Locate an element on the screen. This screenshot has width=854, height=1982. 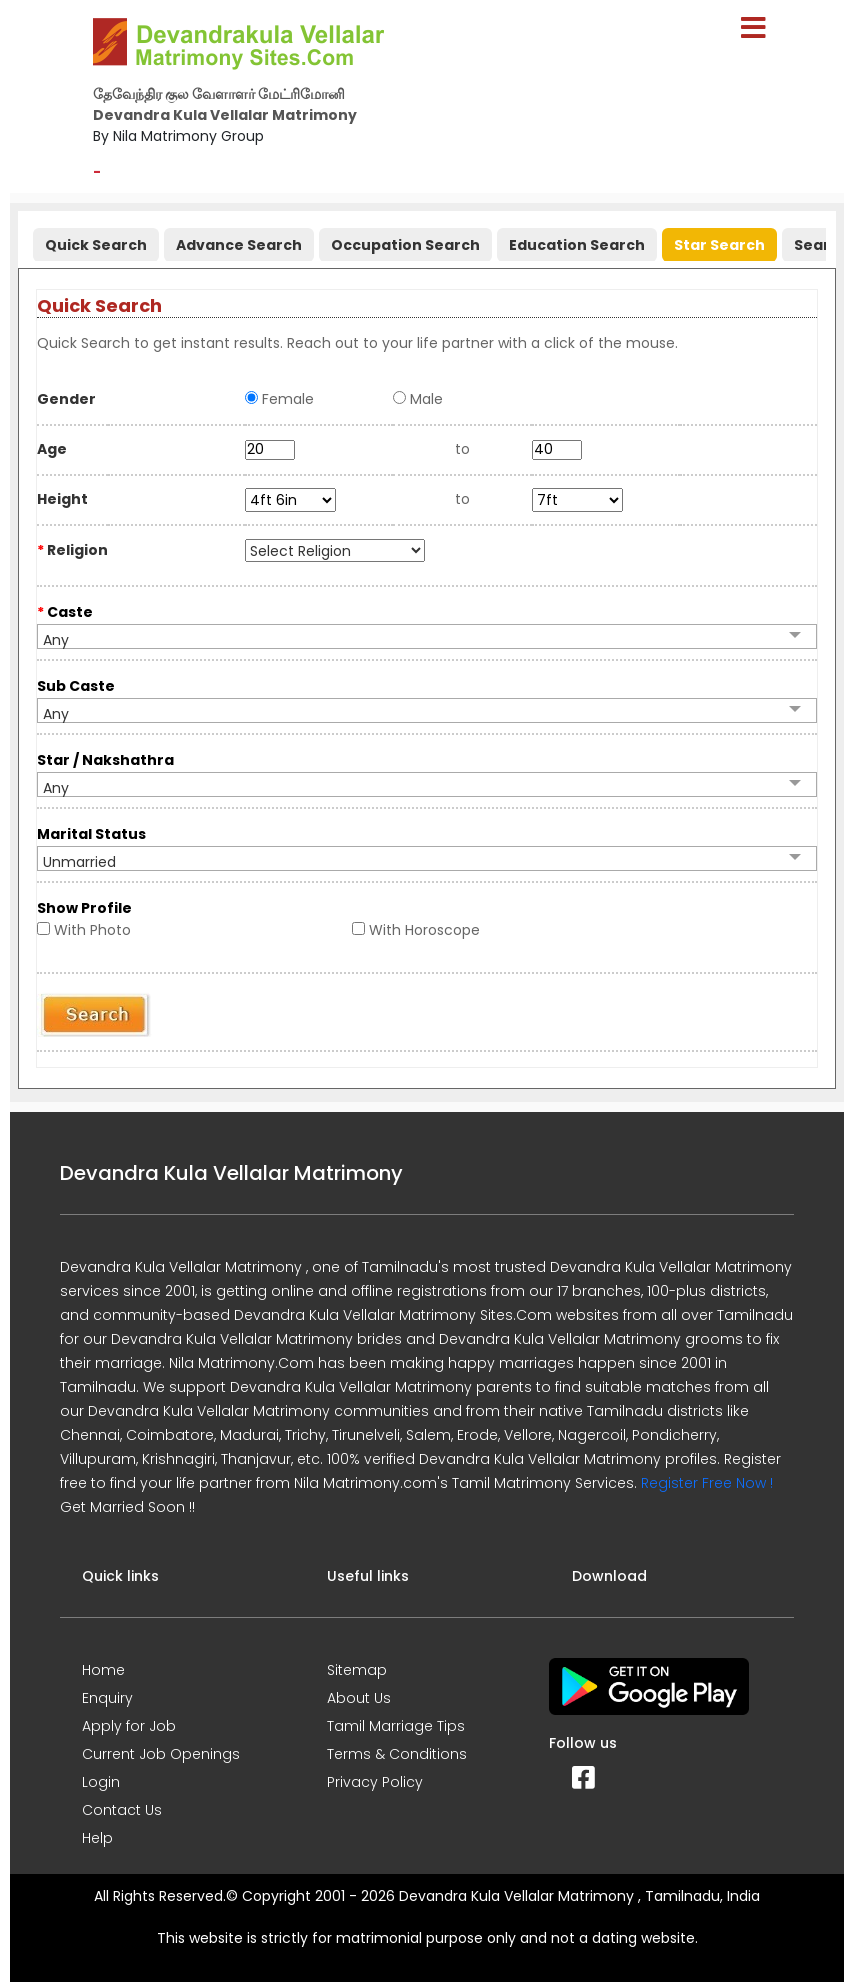
Current Job Openings is located at coordinates (161, 1754).